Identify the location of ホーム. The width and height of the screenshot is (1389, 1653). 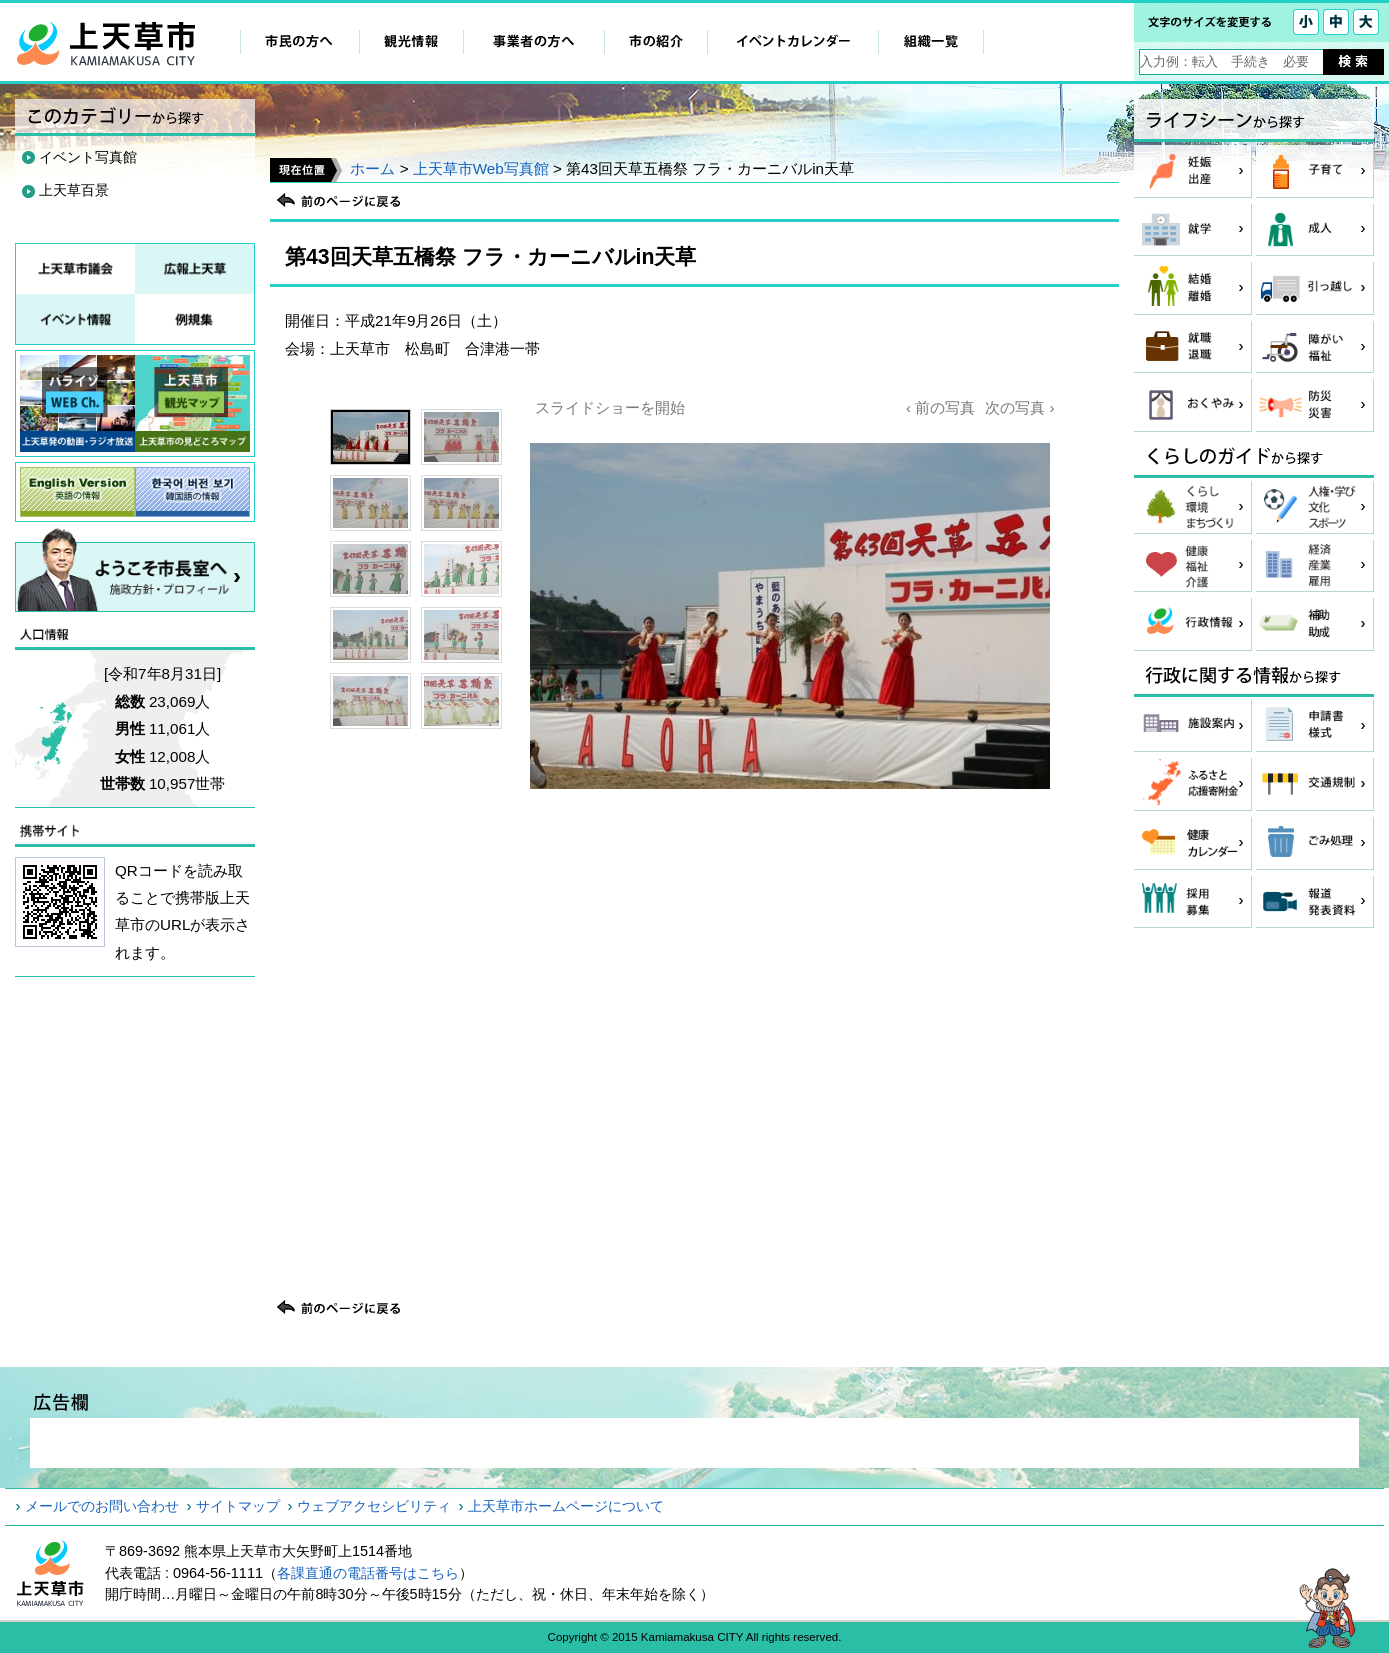
(372, 168).